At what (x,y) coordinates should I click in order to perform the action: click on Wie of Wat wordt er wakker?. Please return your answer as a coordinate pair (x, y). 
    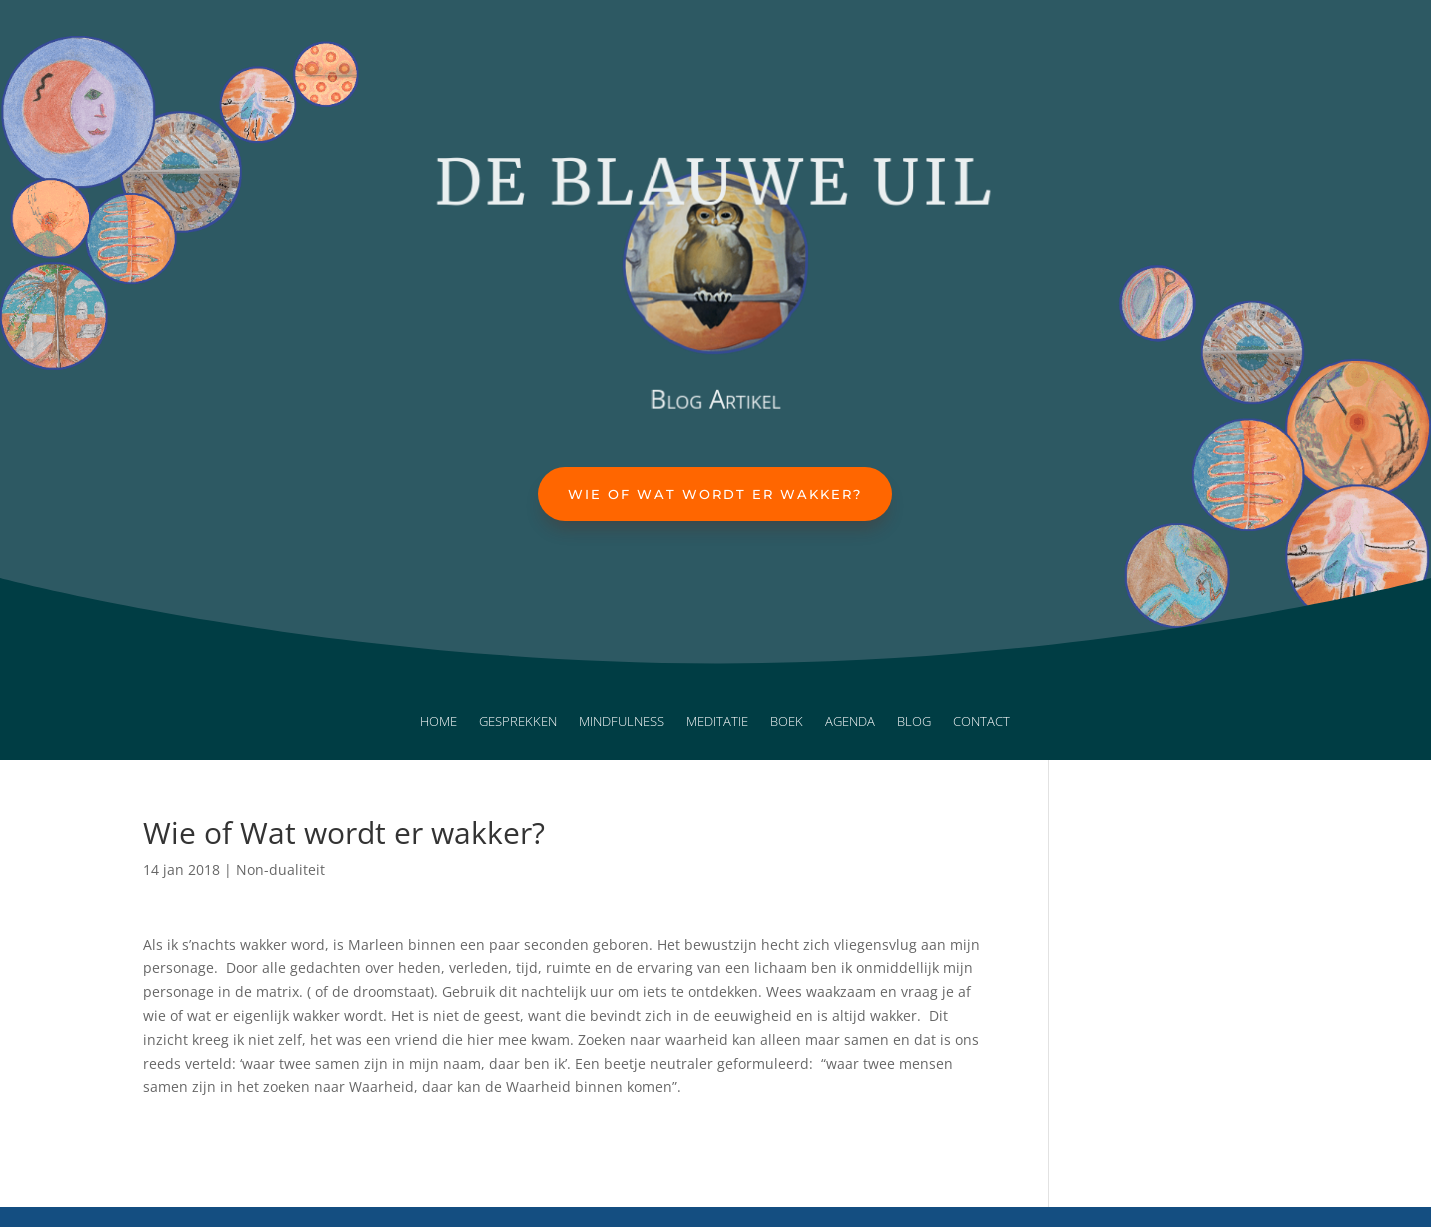
    Looking at the image, I should click on (715, 494).